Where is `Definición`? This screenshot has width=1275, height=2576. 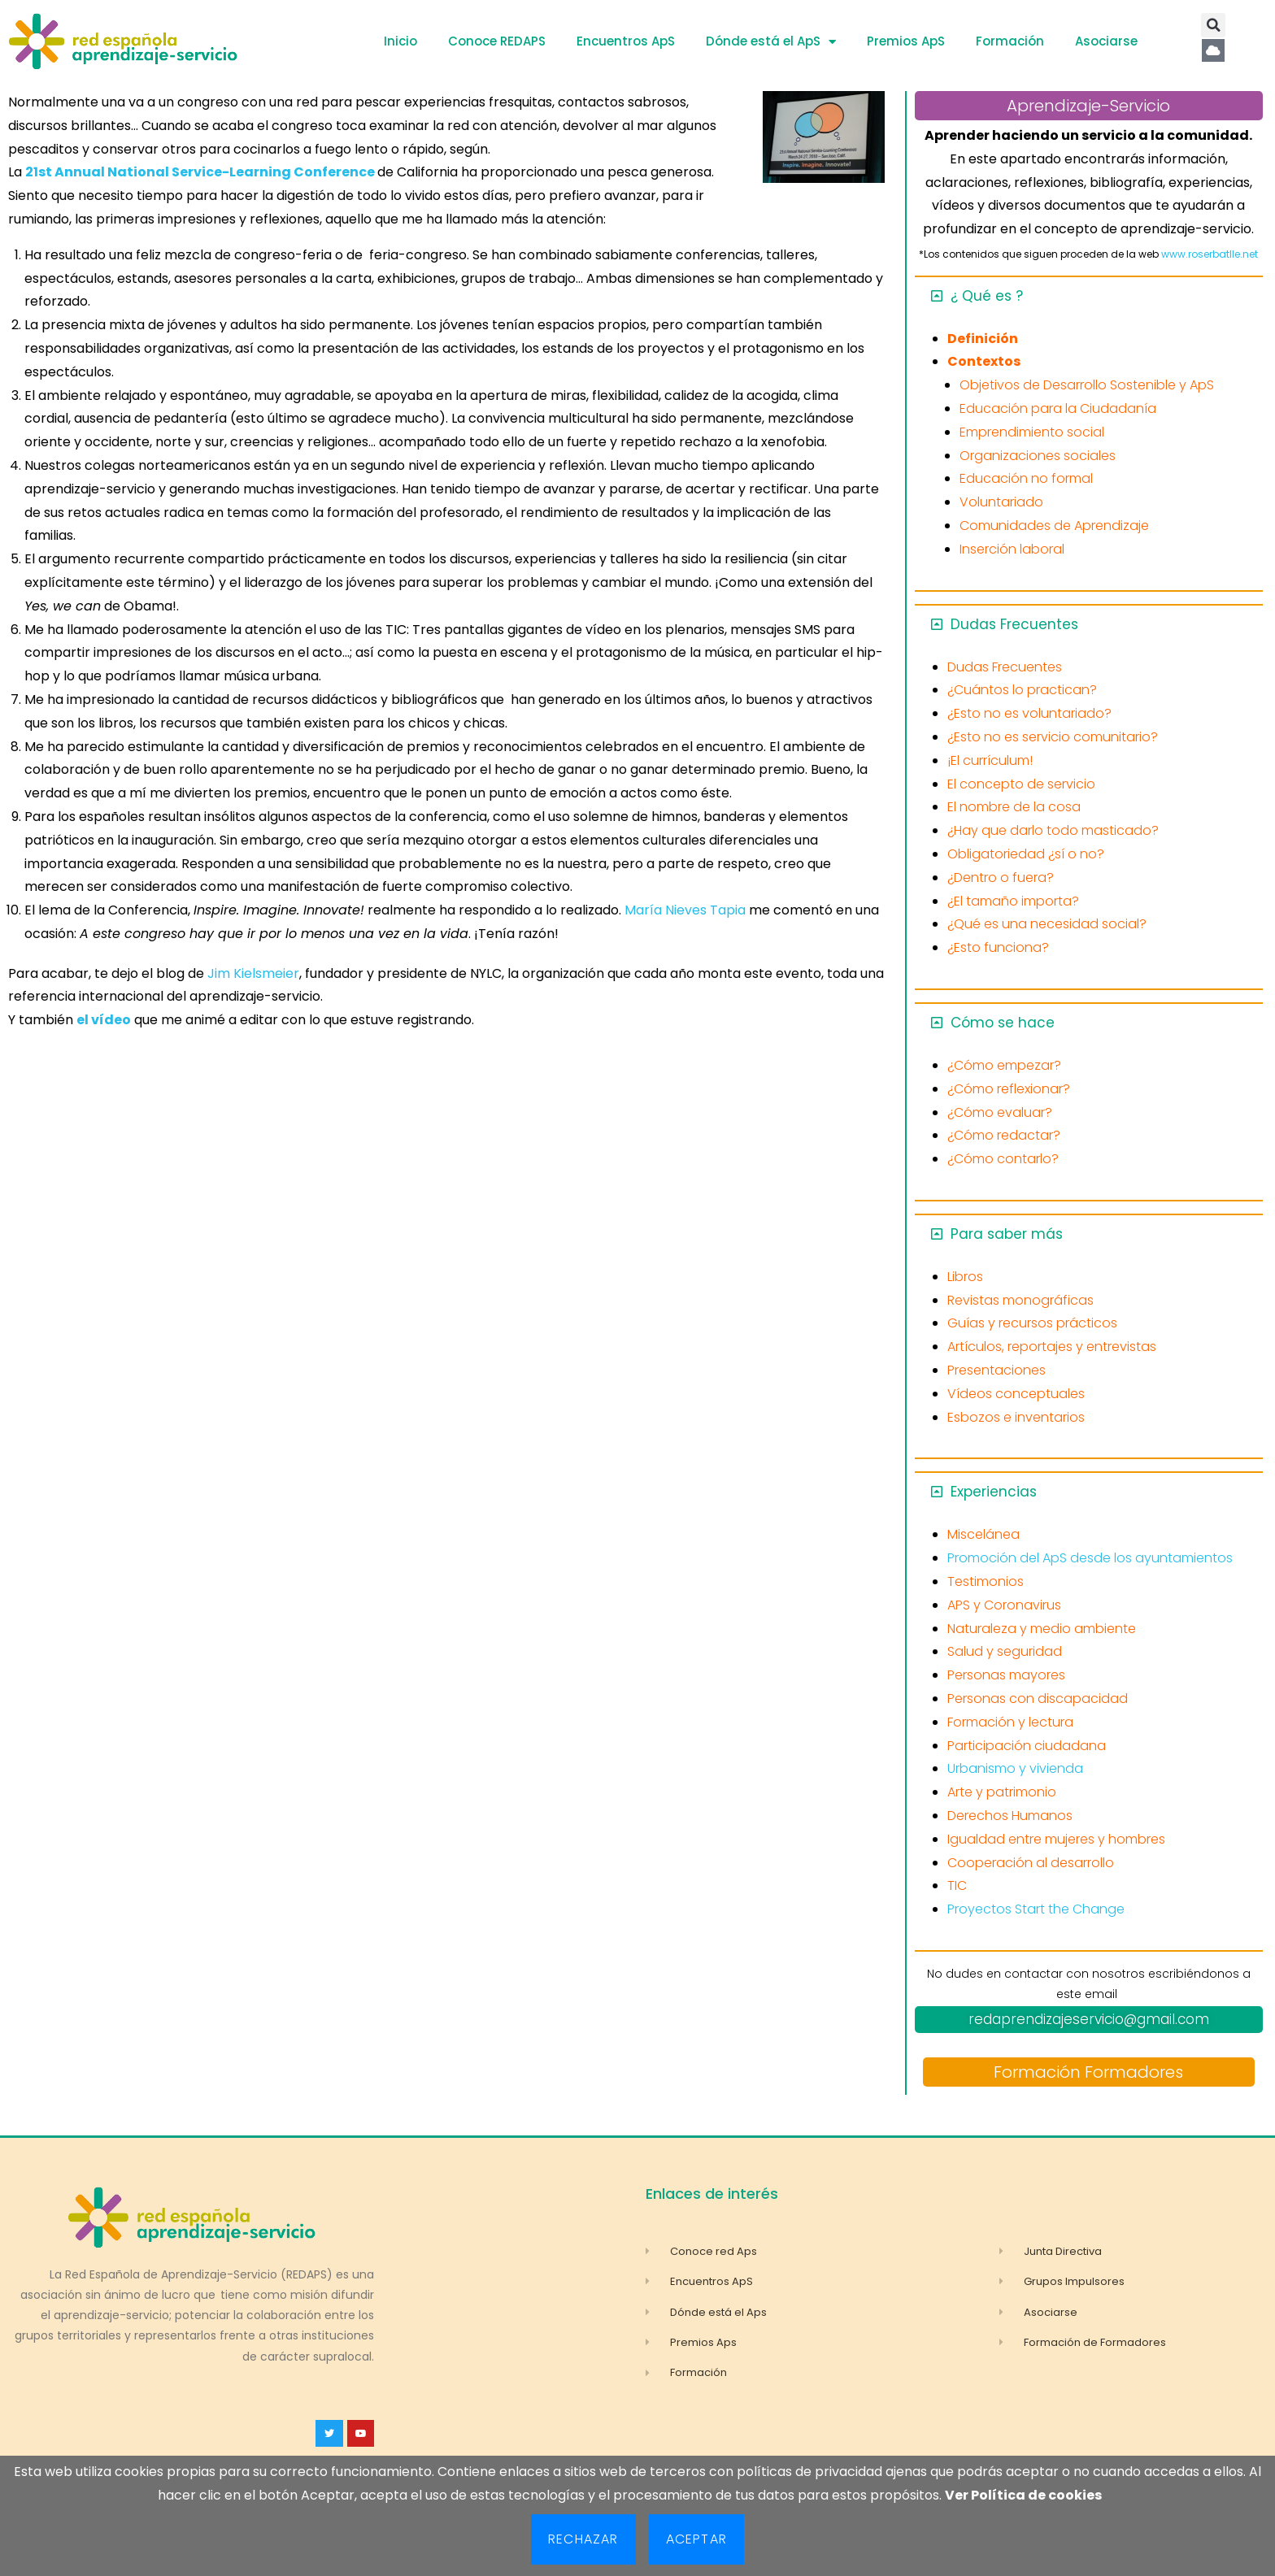
Definición is located at coordinates (982, 338).